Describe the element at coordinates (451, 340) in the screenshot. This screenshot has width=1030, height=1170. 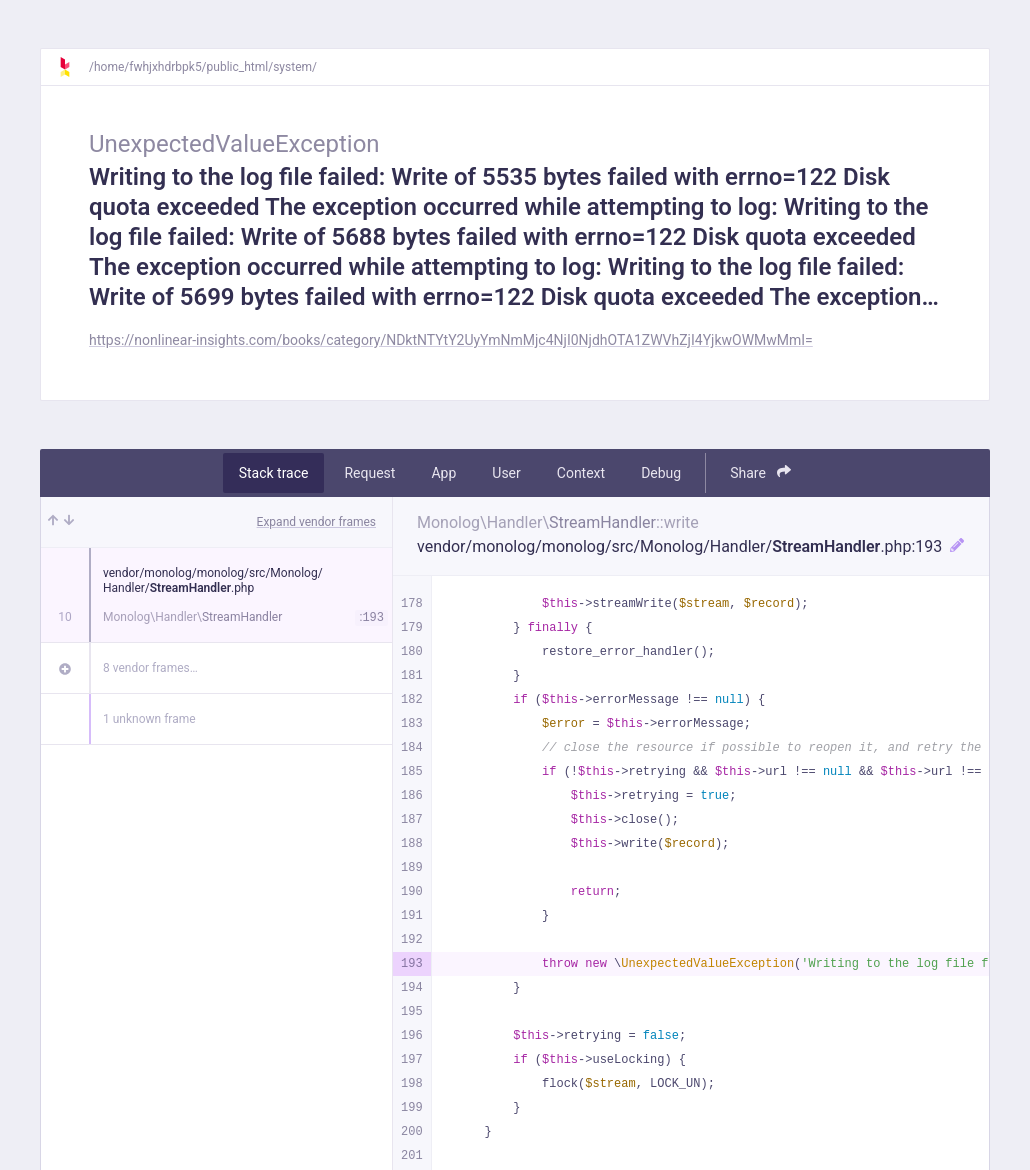
I see `https://nonlinear-insights.com/books/category/NDktNTYtY2UyYmNmMjc4NjI0NjdhOTA1ZWVhZjI4YjkwOWMwMmI=` at that location.